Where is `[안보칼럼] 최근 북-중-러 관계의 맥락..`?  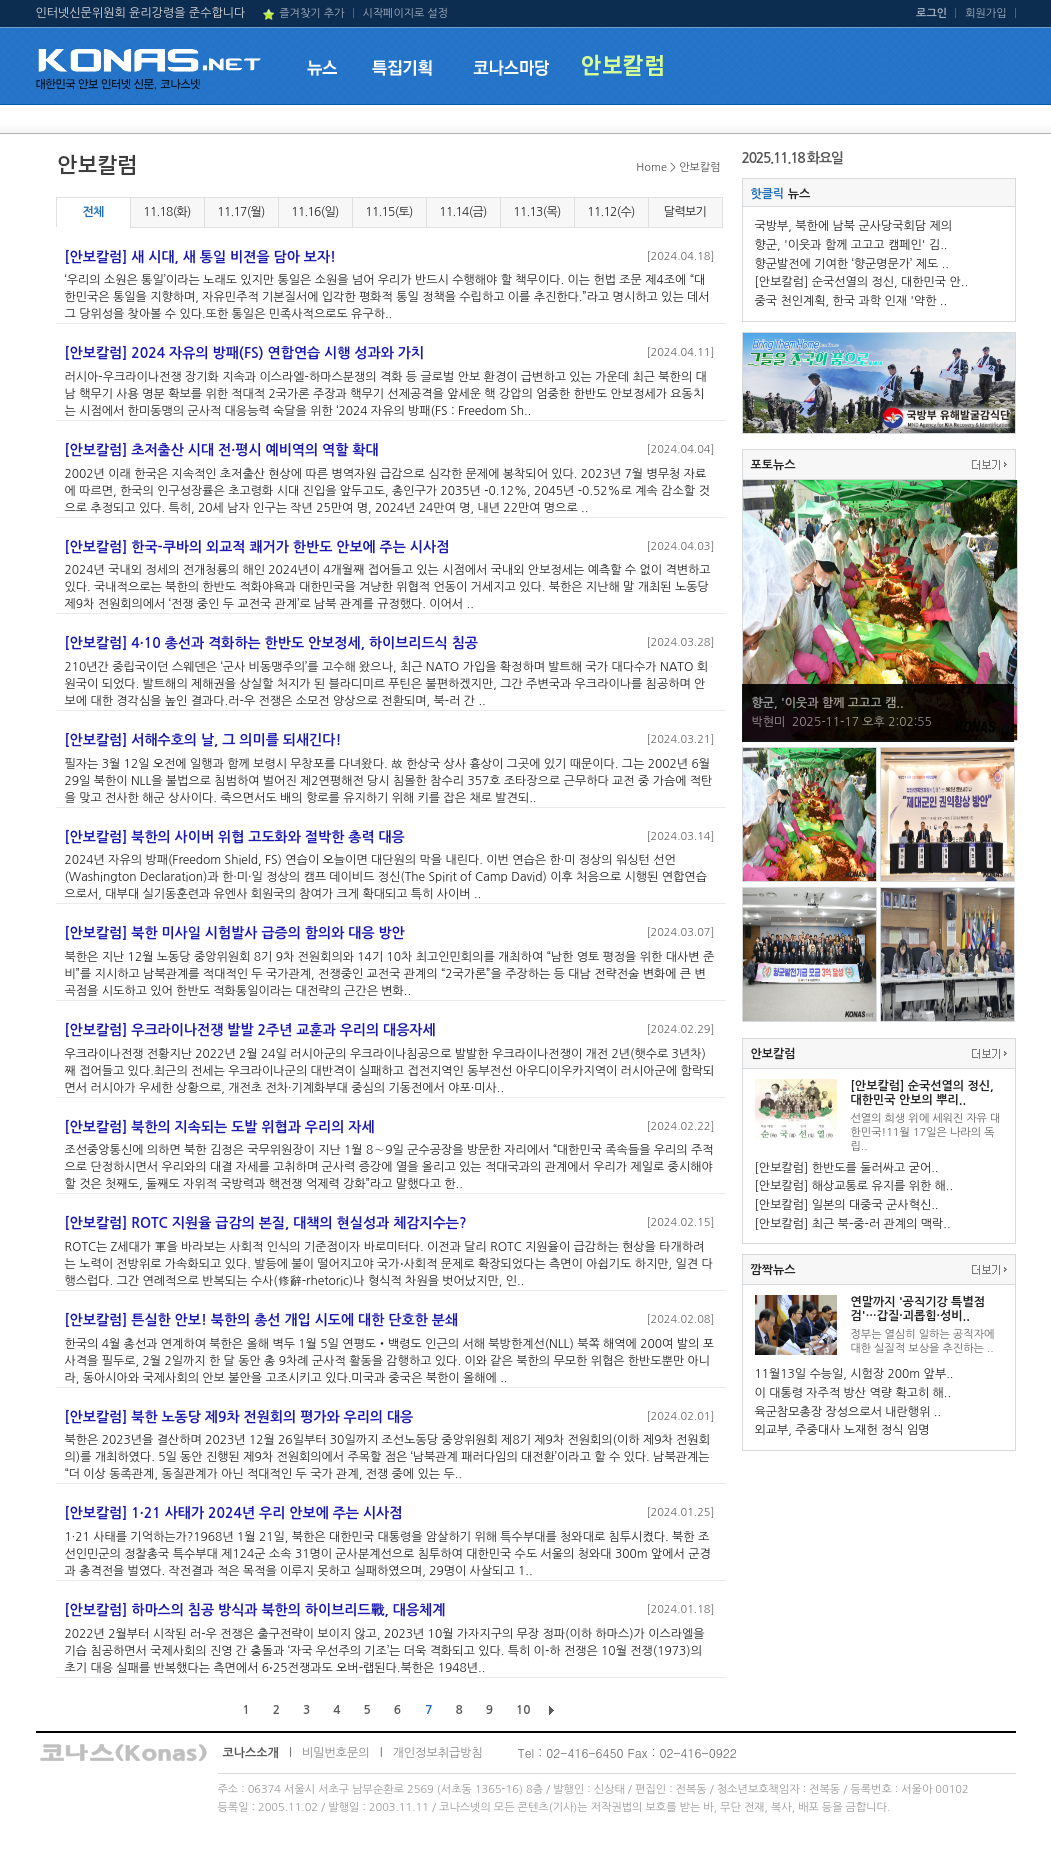 [안보칼럼] 최근 북-중-러 관계의 맥락.. is located at coordinates (853, 1224).